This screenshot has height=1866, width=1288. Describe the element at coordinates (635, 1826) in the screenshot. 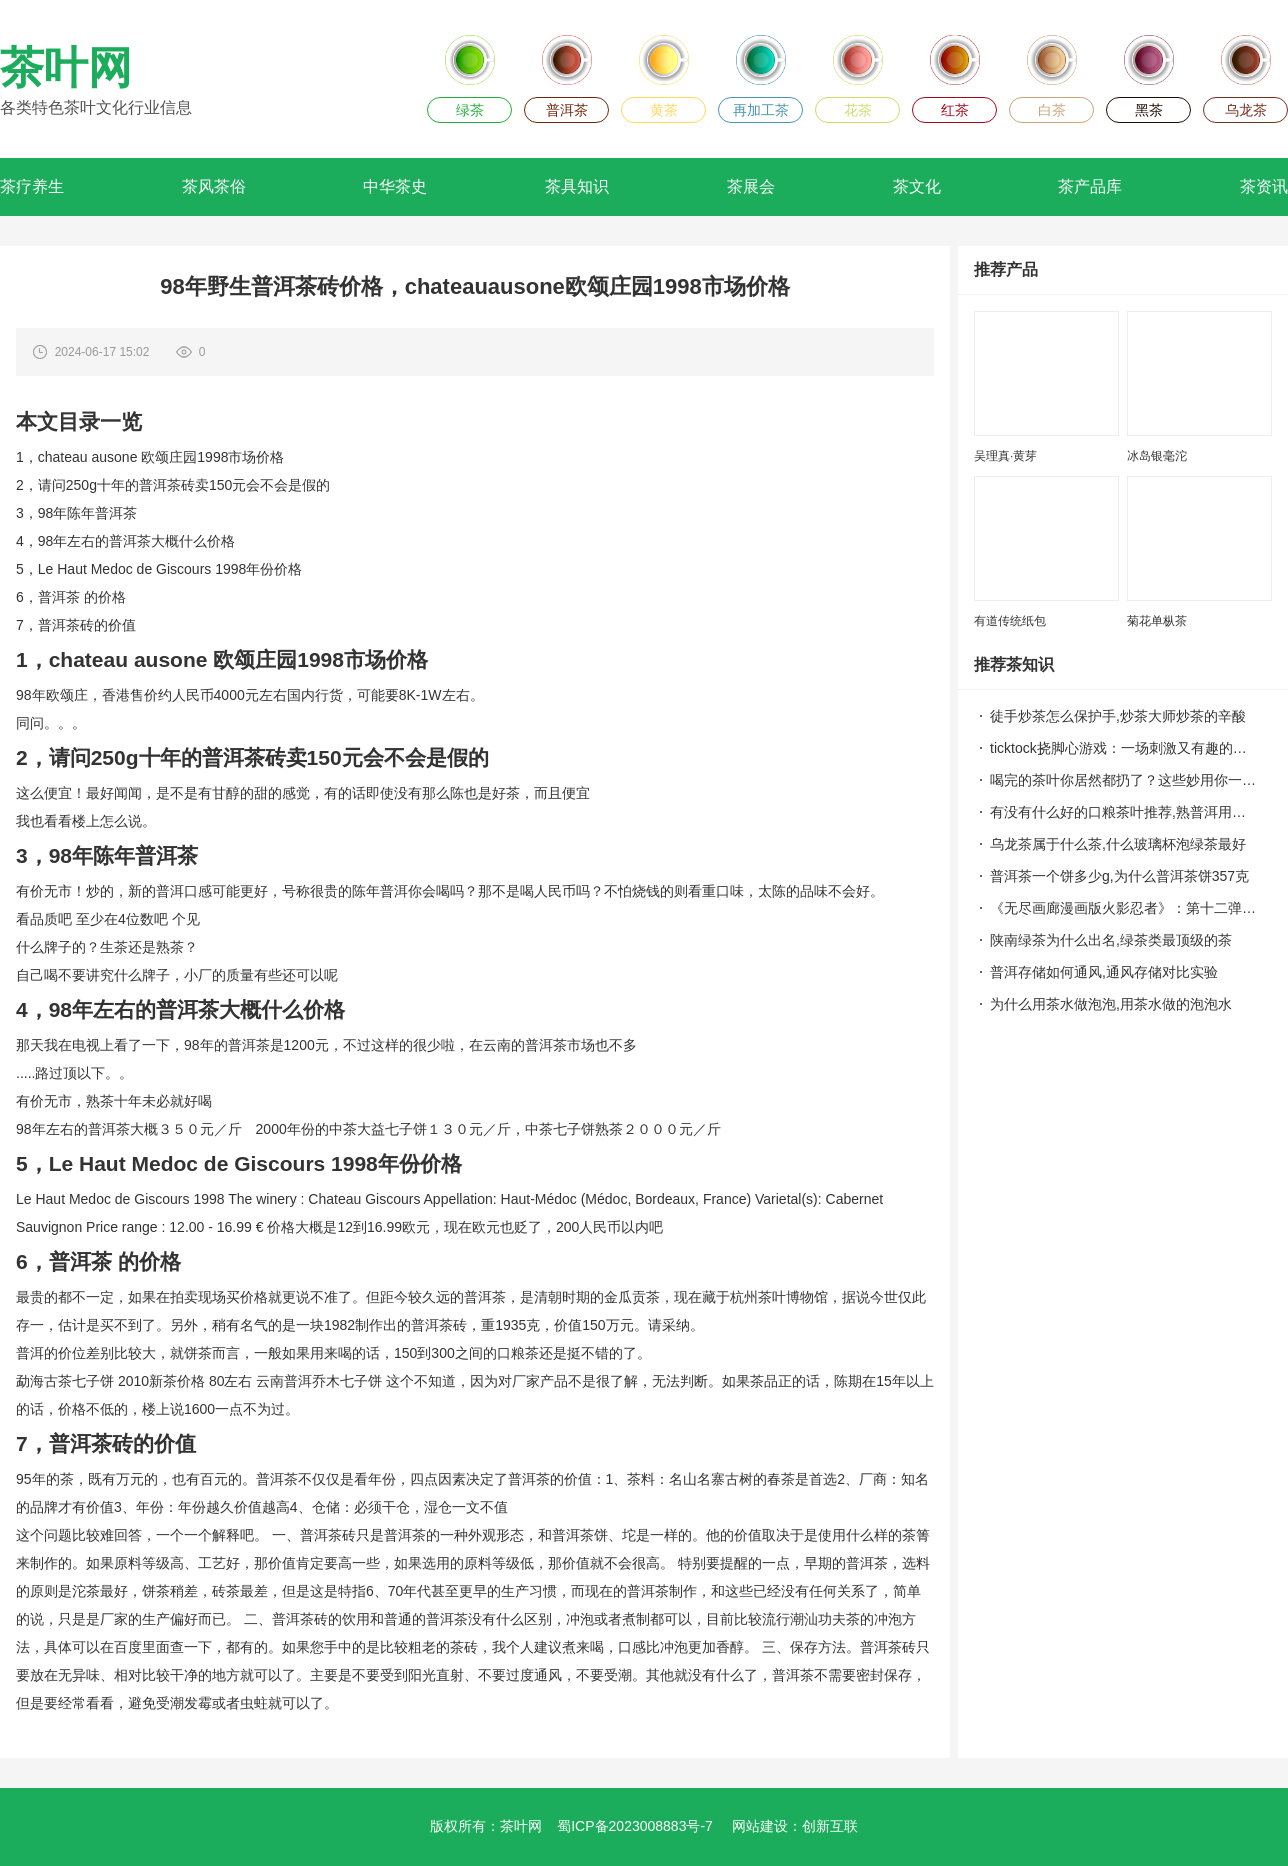

I see `蜀ICP备2023008883号-7` at that location.